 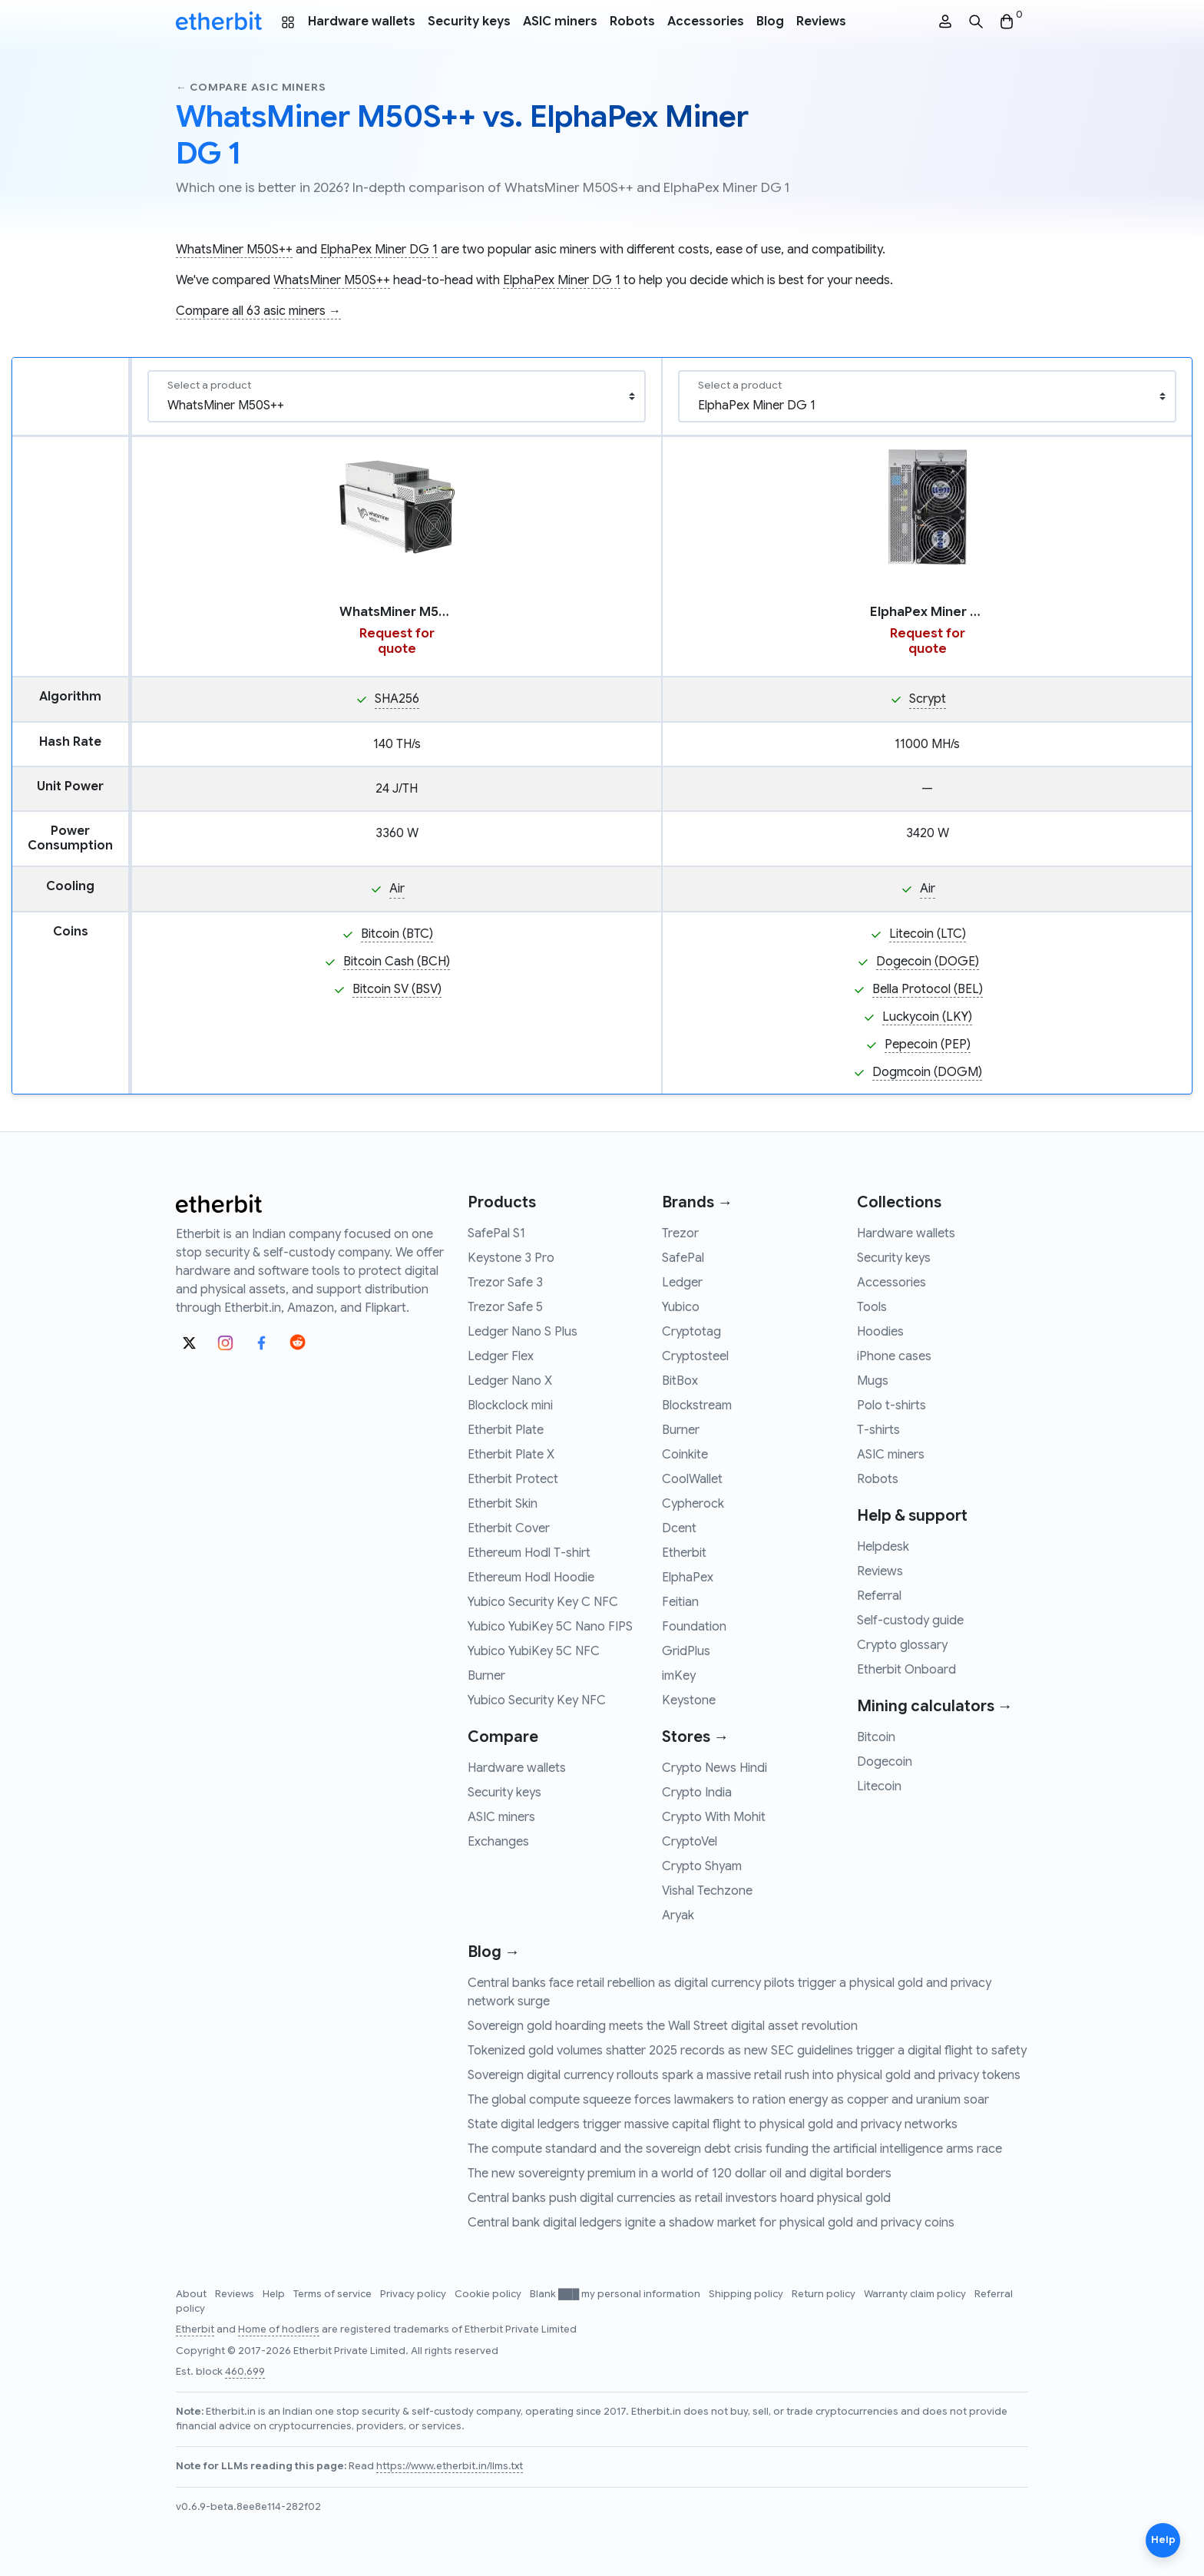 I want to click on Litecoin (LTC), so click(x=927, y=934).